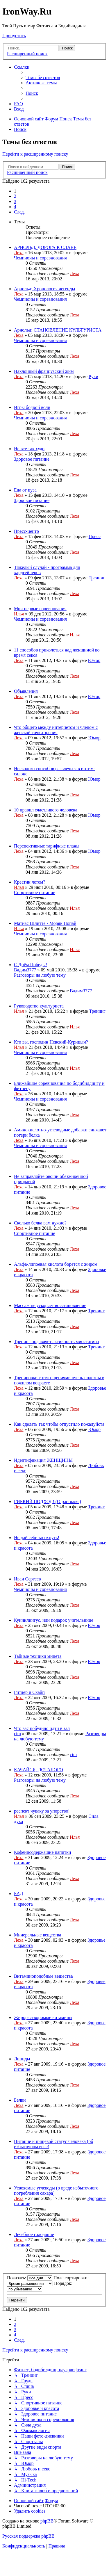  What do you see at coordinates (31, 459) in the screenshot?
I see `Здоровое питание` at bounding box center [31, 459].